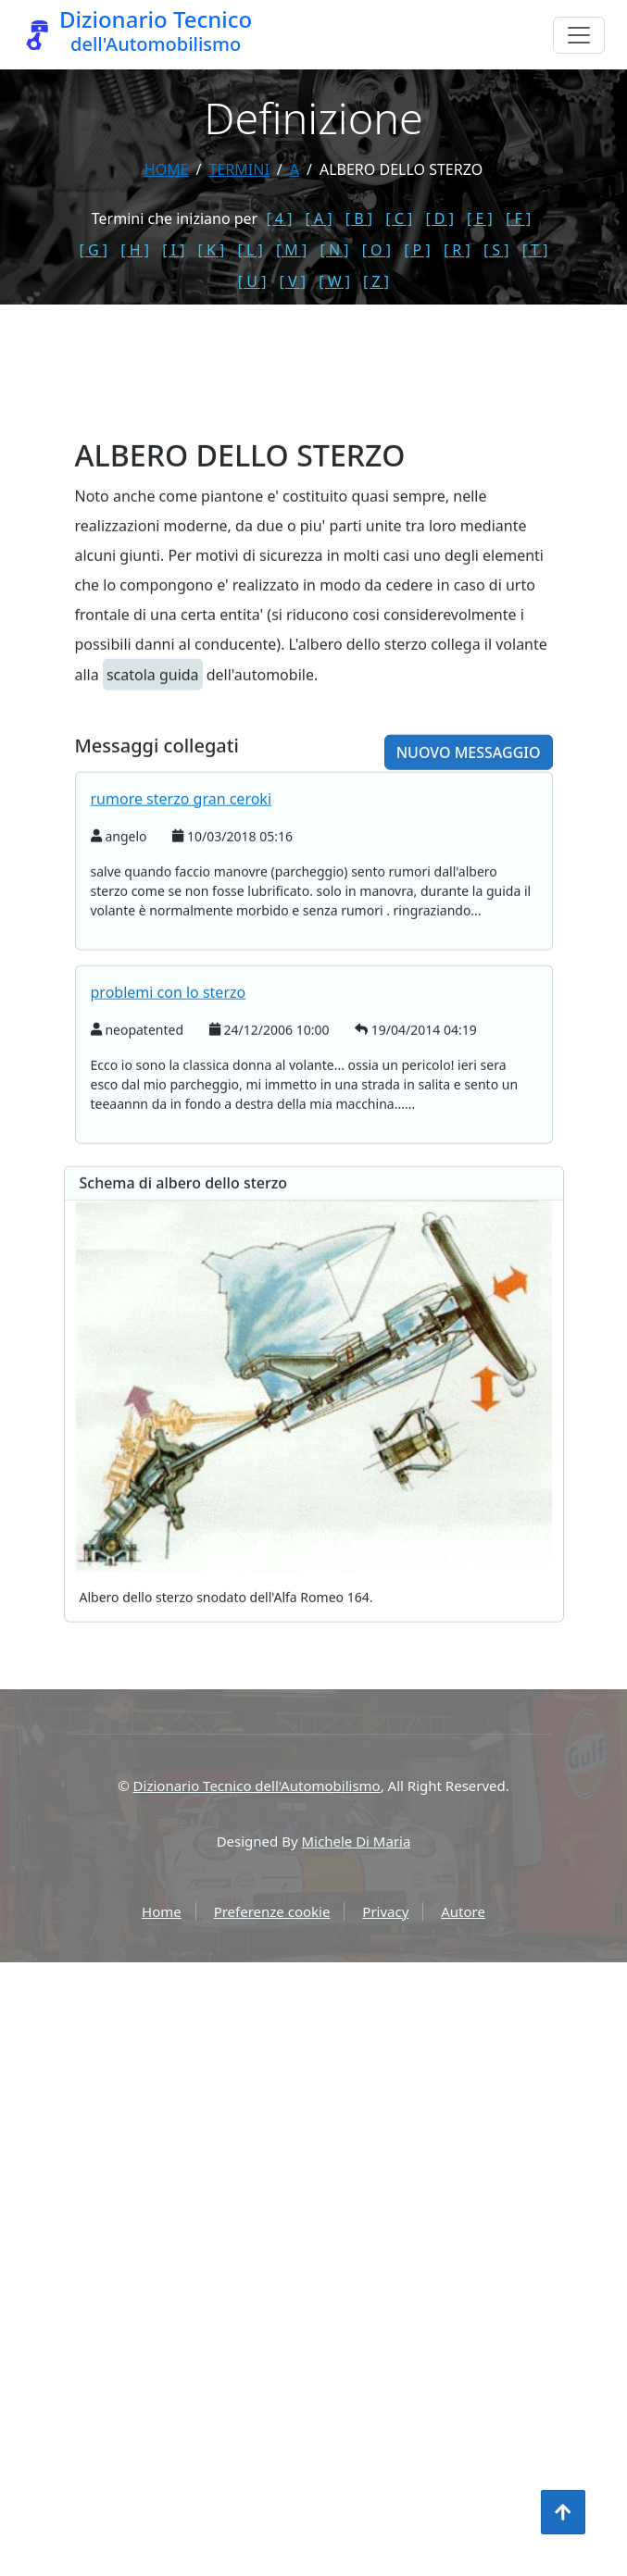  I want to click on [ M ], so click(291, 250).